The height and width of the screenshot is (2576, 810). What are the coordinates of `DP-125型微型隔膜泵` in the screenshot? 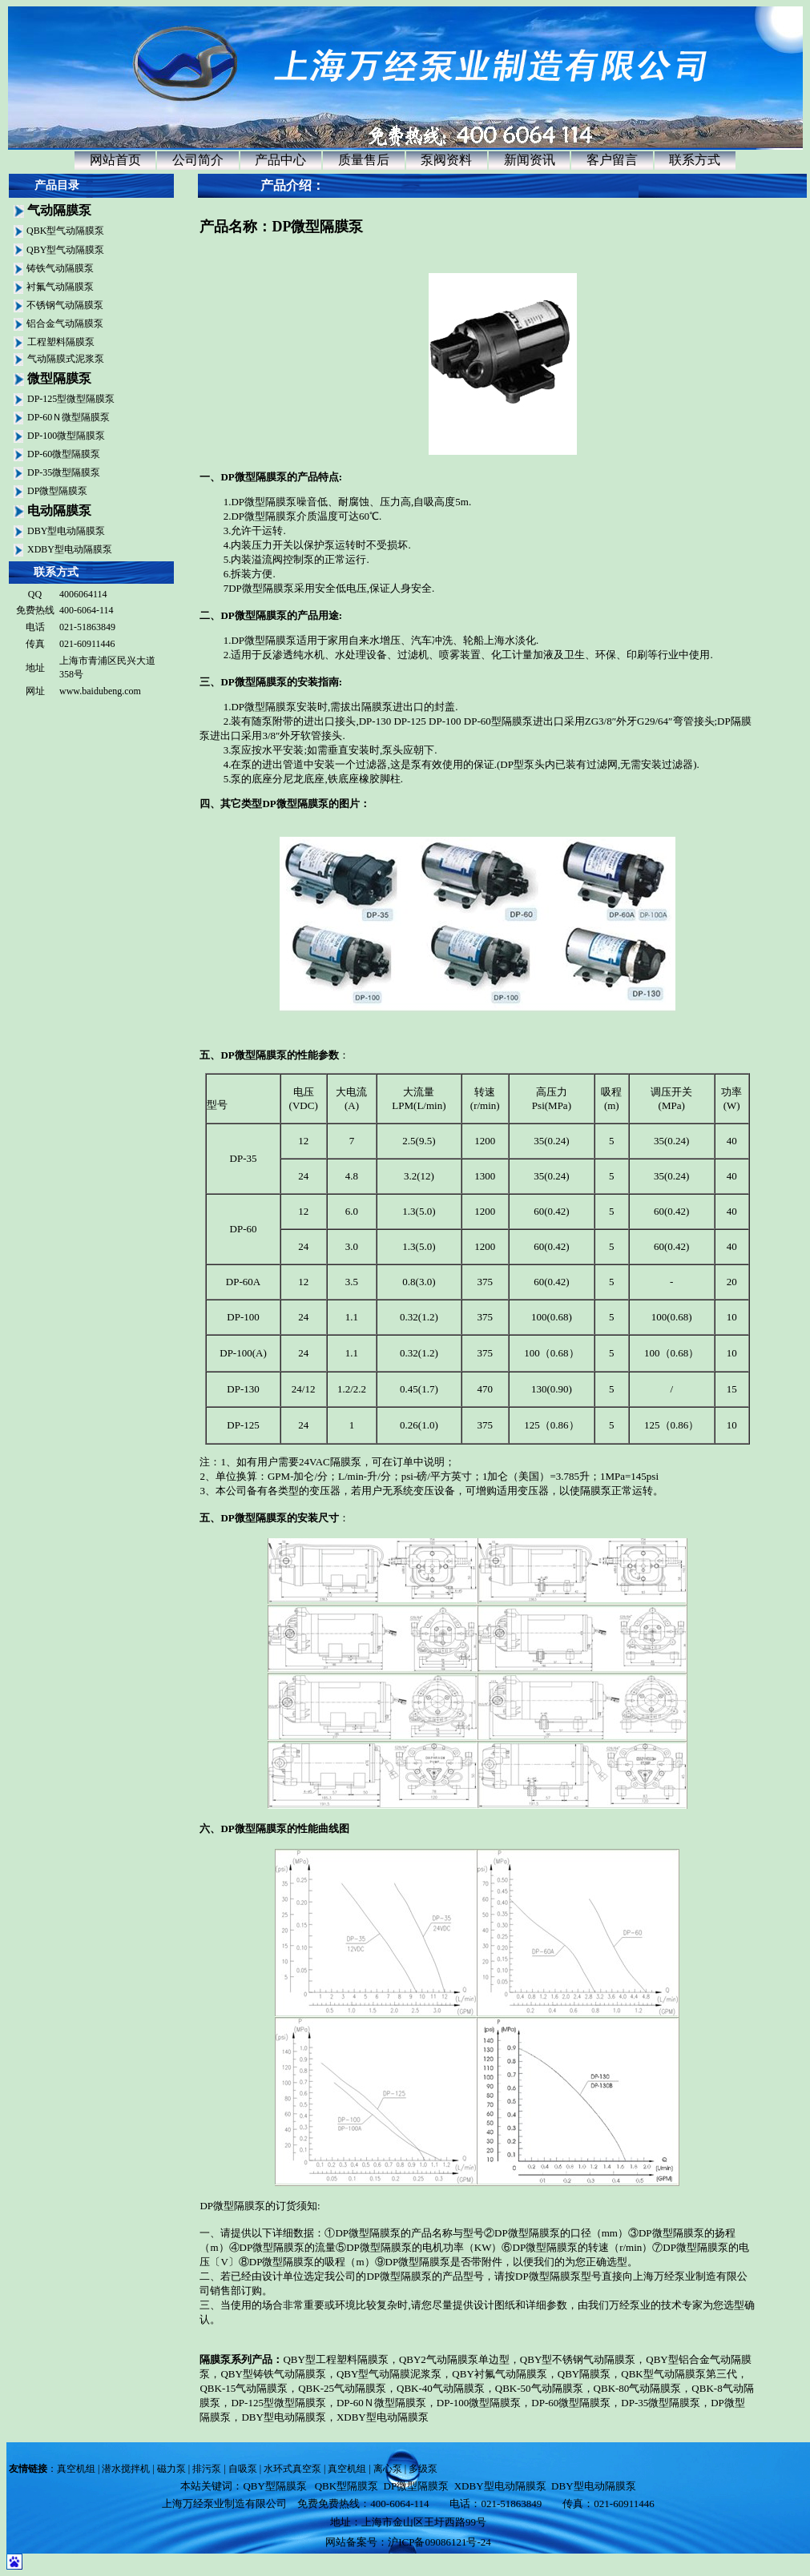 It's located at (71, 398).